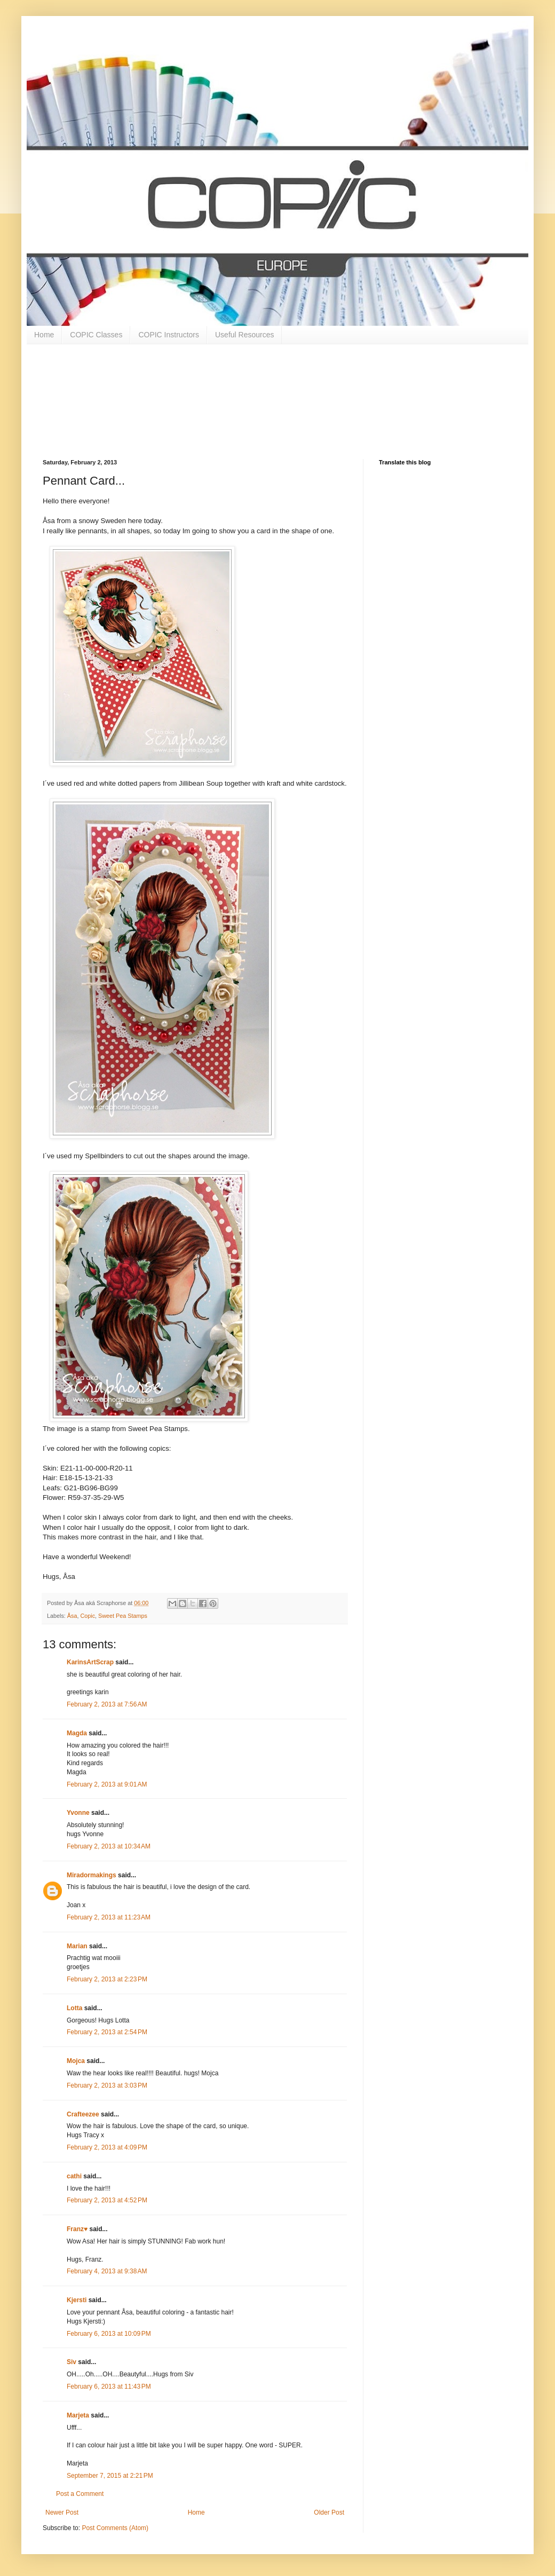  Describe the element at coordinates (107, 1979) in the screenshot. I see `February 2, 2013 at 2:23 PM` at that location.